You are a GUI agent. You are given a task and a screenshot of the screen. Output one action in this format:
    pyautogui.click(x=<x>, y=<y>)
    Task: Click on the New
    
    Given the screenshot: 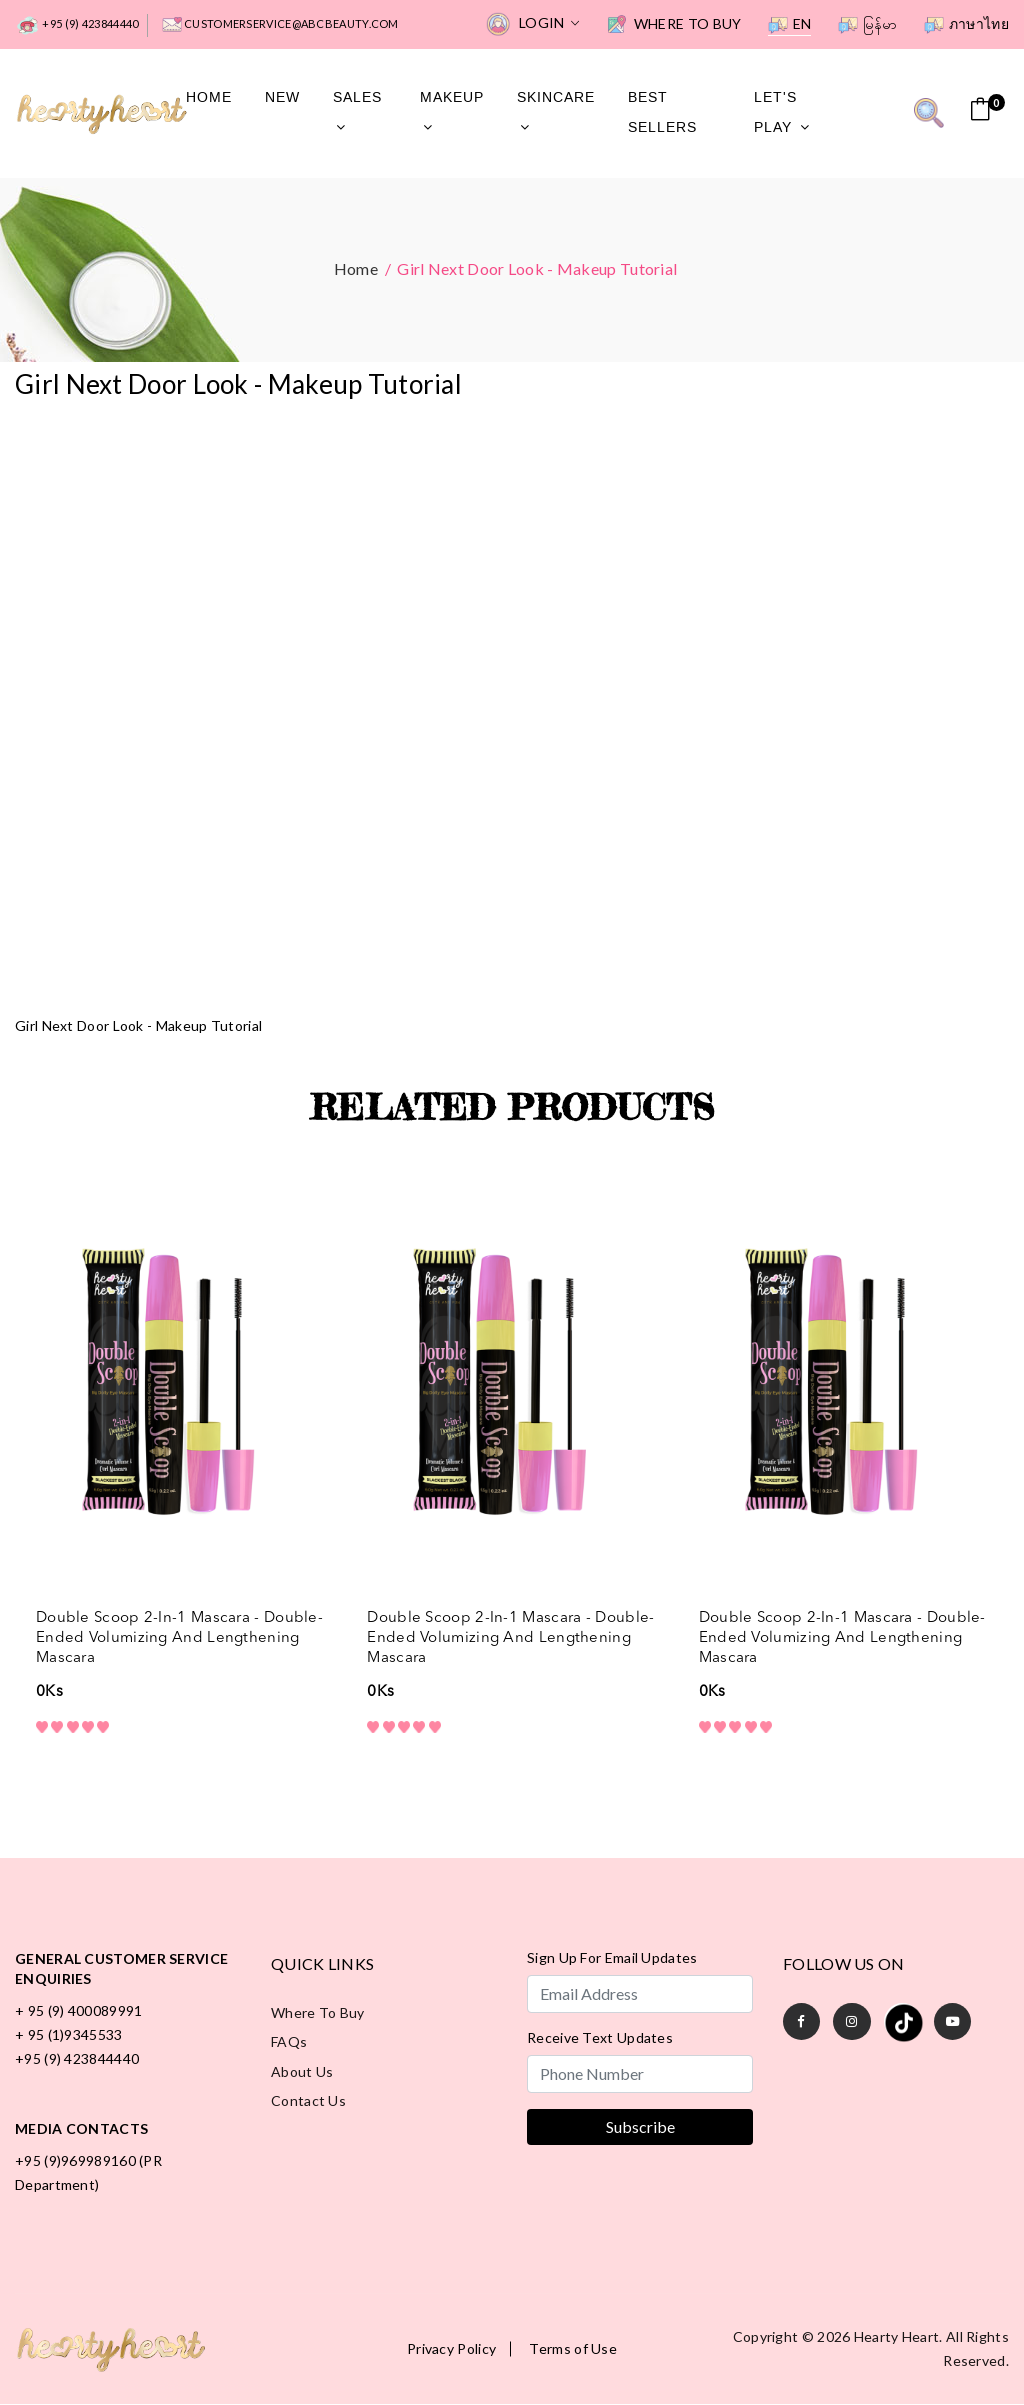 What is the action you would take?
    pyautogui.click(x=282, y=97)
    